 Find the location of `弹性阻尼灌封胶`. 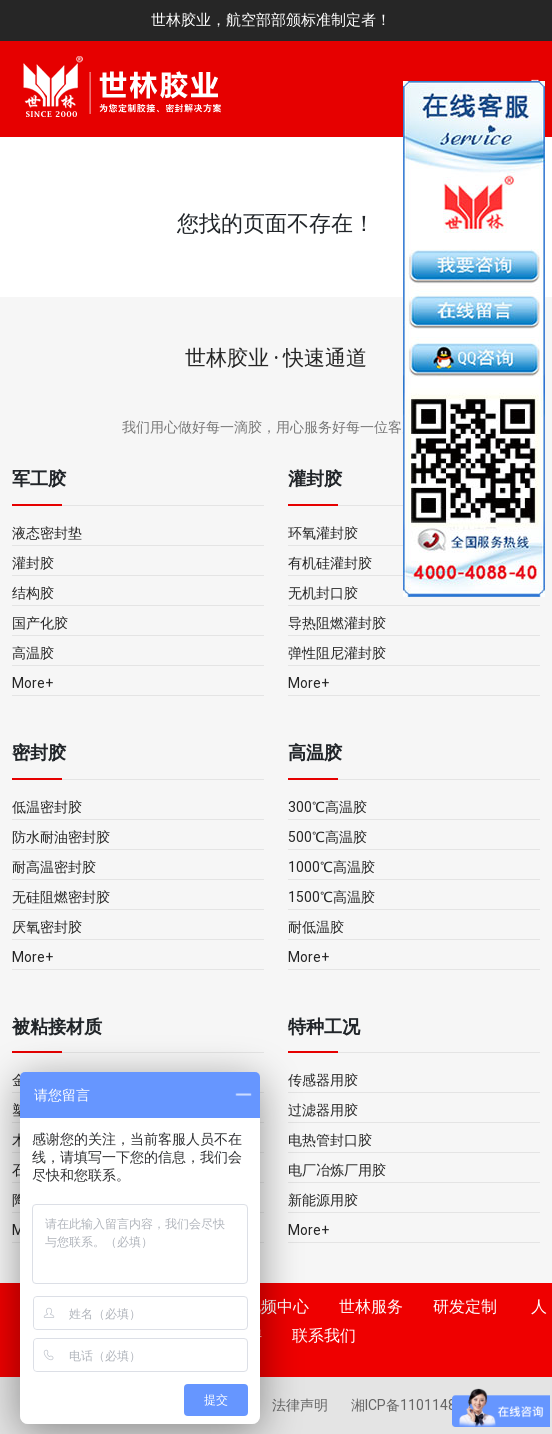

弹性阻尼灌封胶 is located at coordinates (337, 653).